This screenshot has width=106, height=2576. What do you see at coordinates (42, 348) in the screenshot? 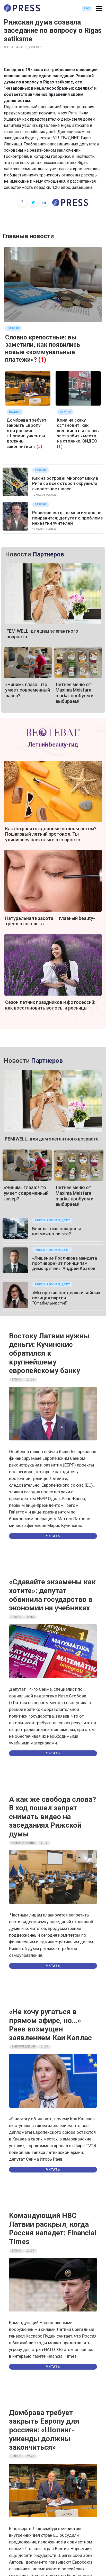
I see `Словно крепостные: вы заметили, как появились новые «коммунальные платежи»?` at bounding box center [42, 348].